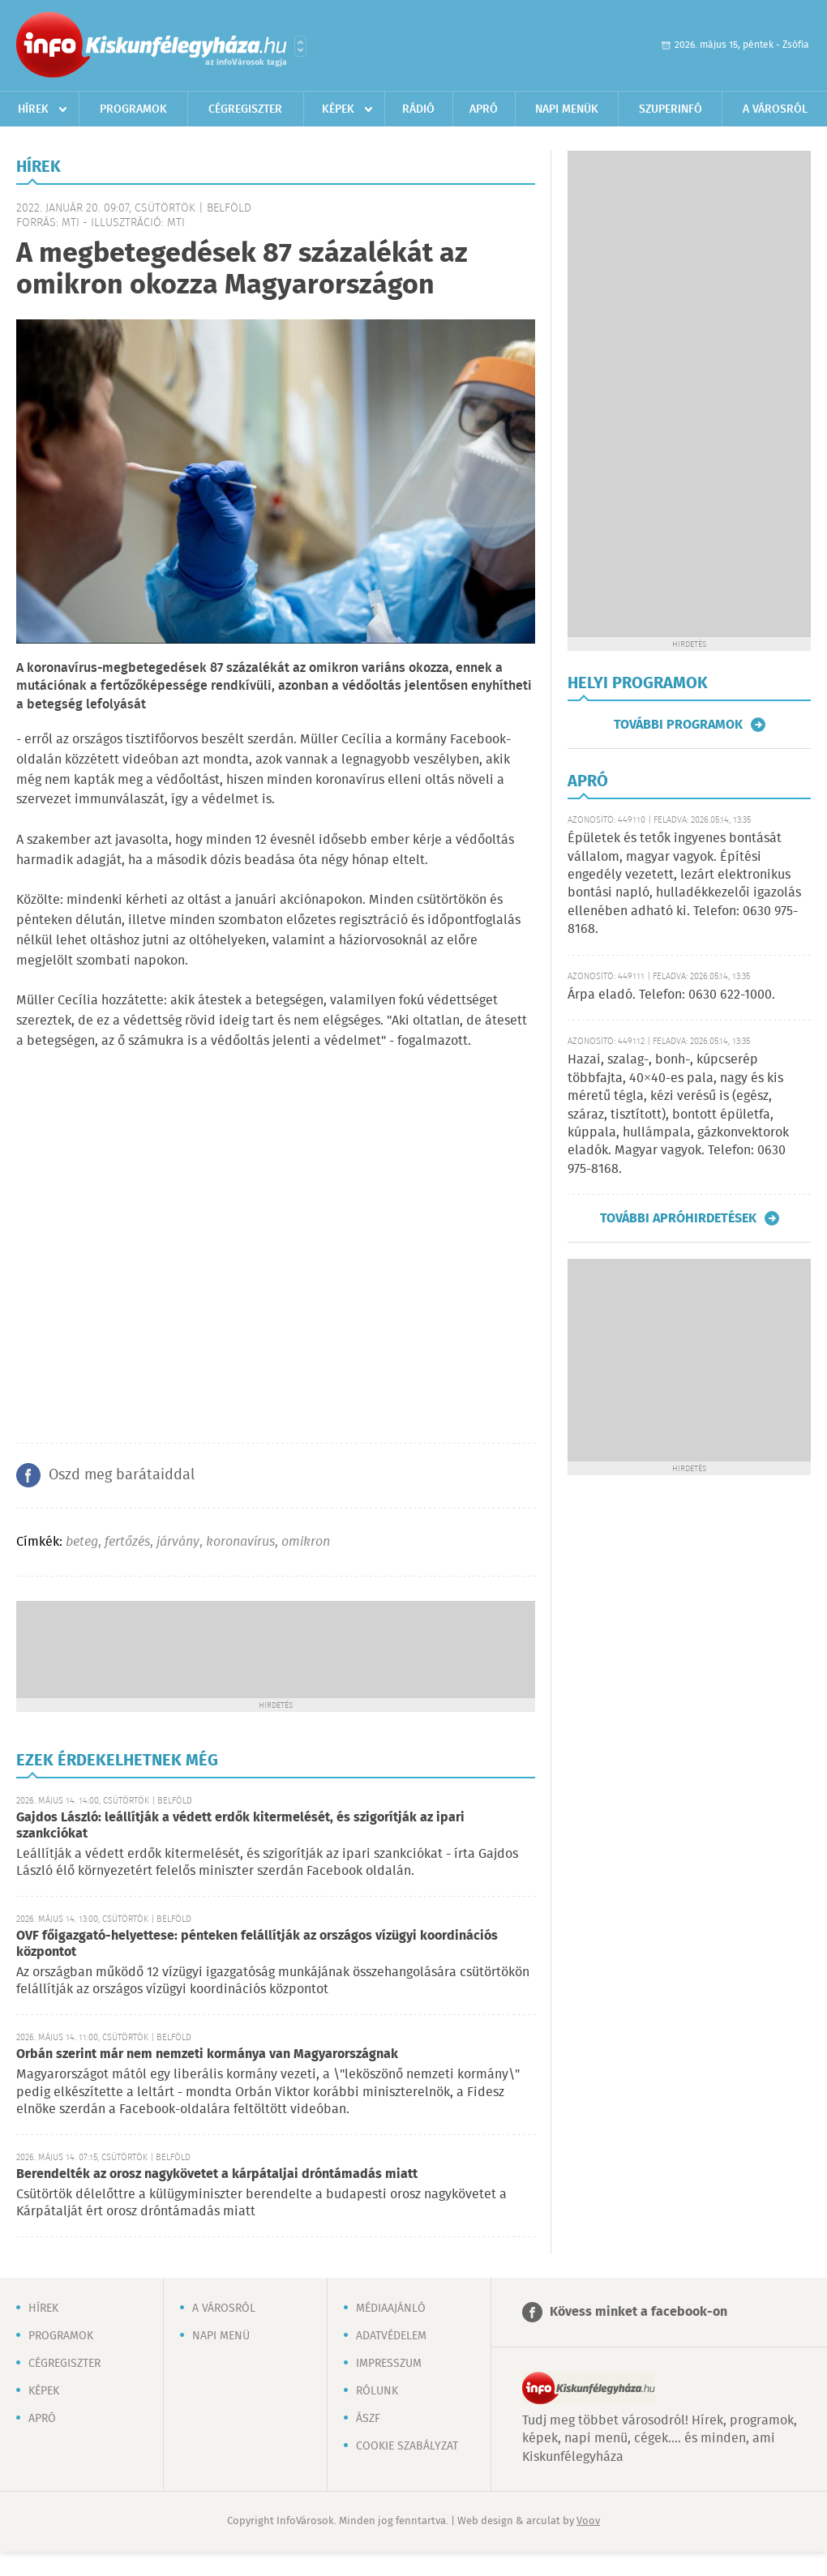 The height and width of the screenshot is (2576, 827). I want to click on fertőzés, so click(127, 1542).